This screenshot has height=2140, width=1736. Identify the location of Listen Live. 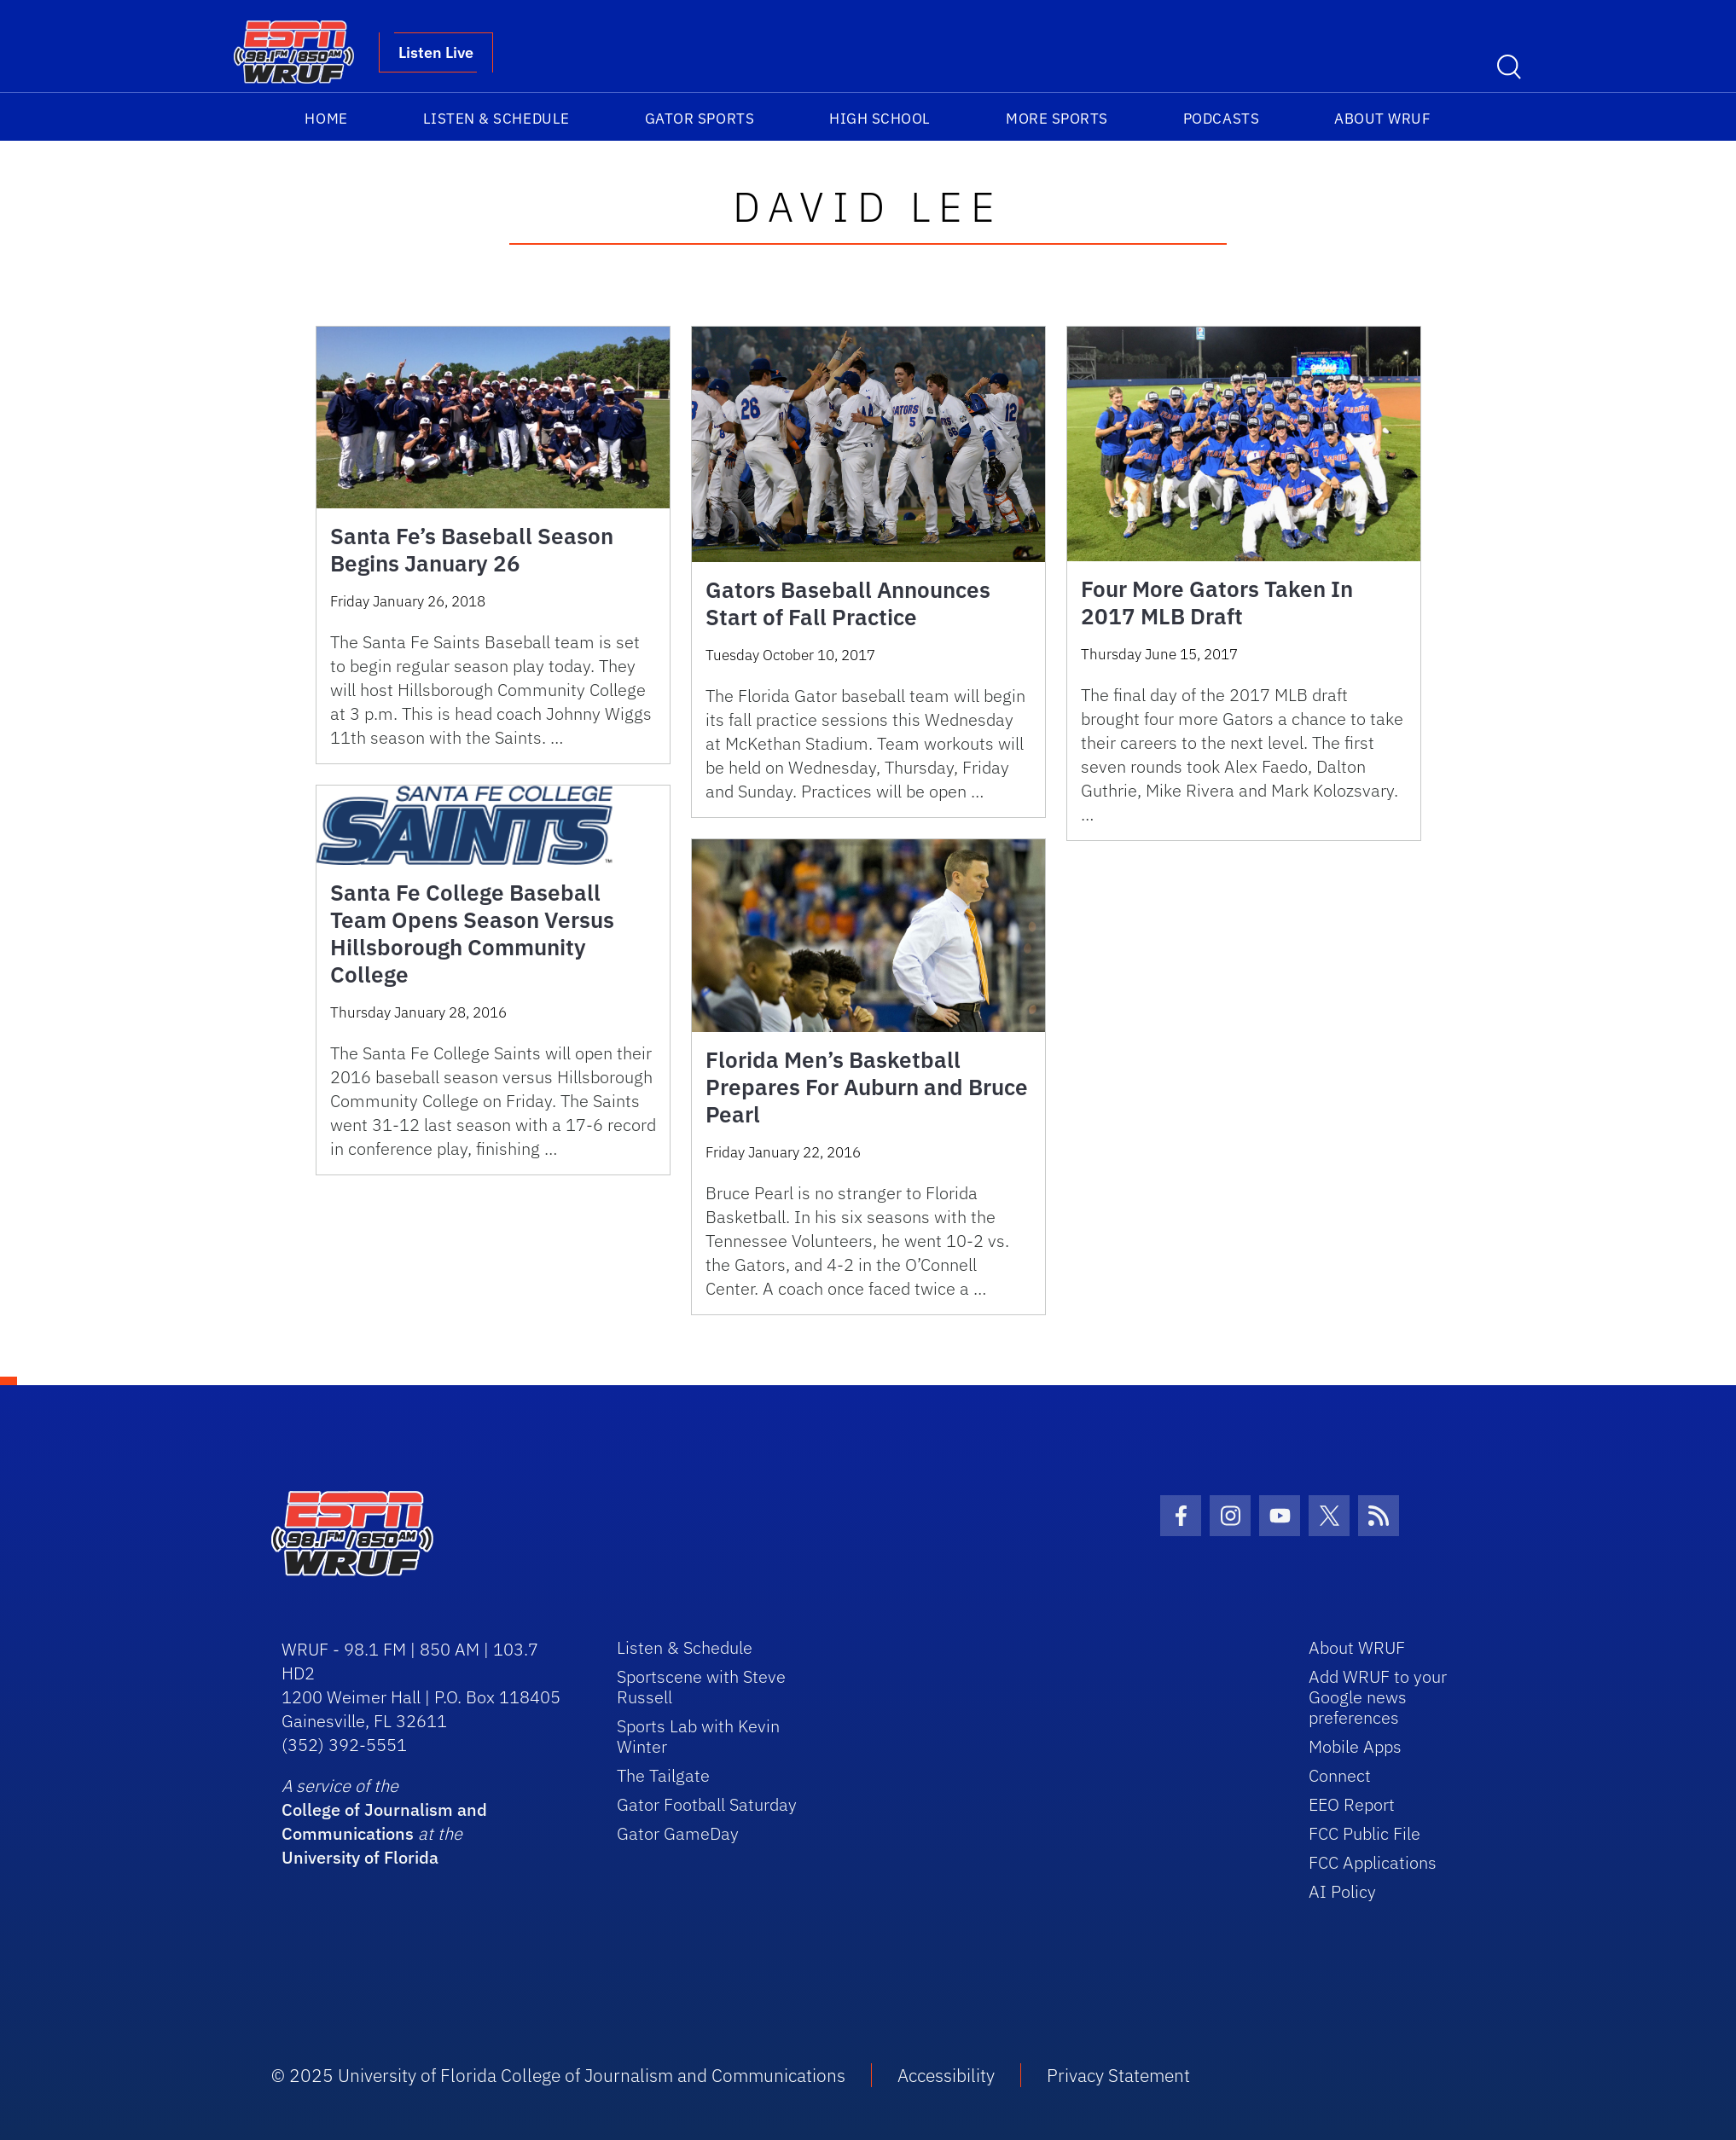
(435, 52).